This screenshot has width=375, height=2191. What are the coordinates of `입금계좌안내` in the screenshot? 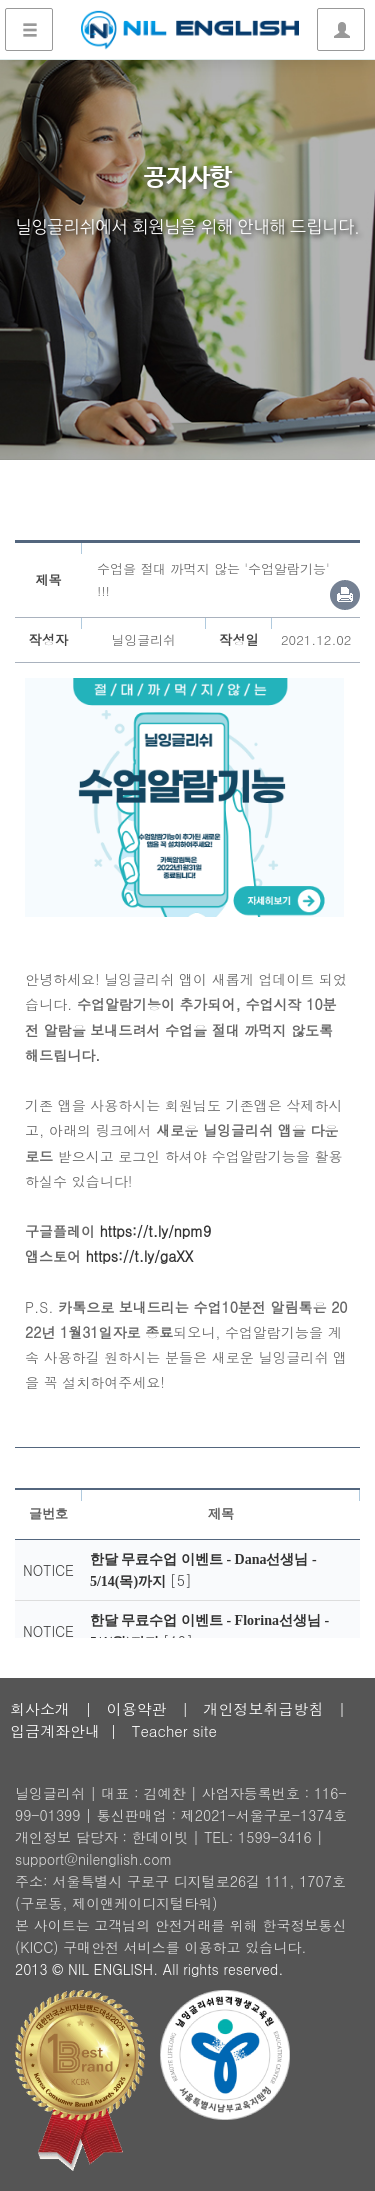 It's located at (55, 1730).